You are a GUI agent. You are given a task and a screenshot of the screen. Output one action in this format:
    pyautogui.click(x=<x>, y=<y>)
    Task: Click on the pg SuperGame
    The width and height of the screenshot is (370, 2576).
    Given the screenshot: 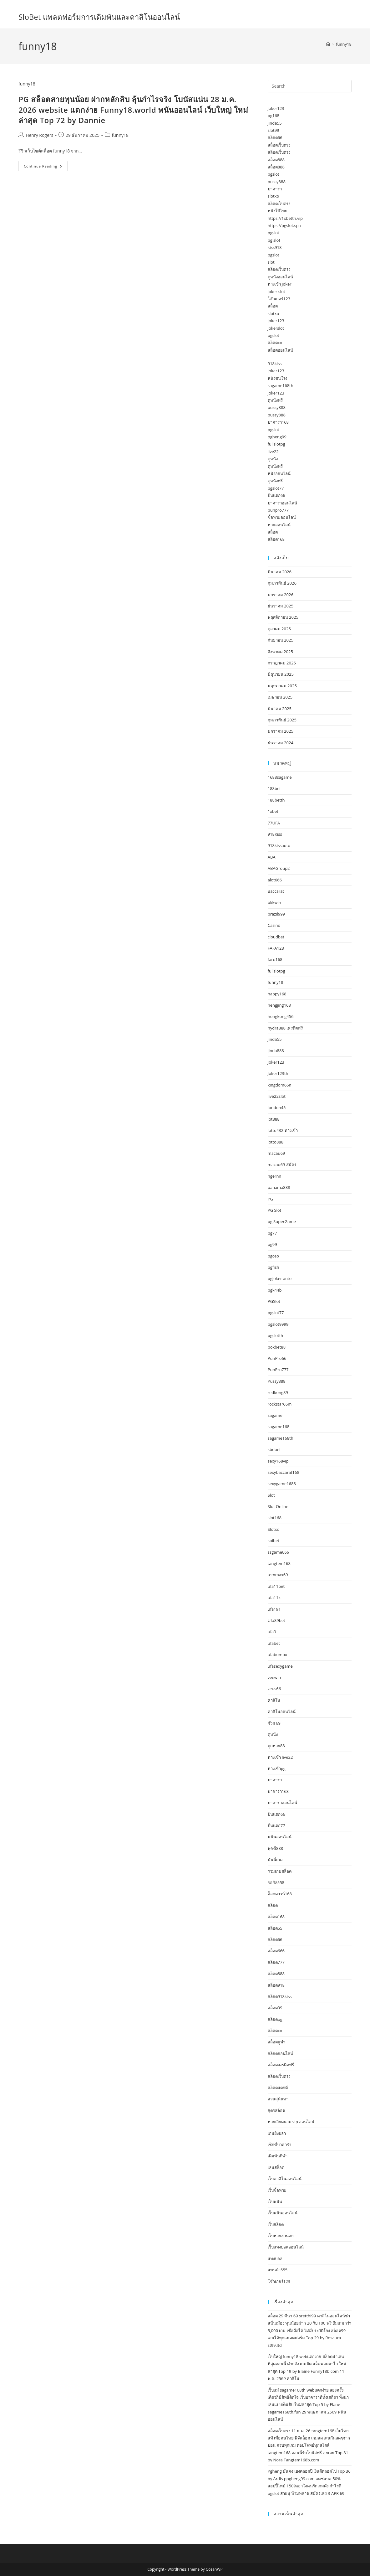 What is the action you would take?
    pyautogui.click(x=282, y=1221)
    